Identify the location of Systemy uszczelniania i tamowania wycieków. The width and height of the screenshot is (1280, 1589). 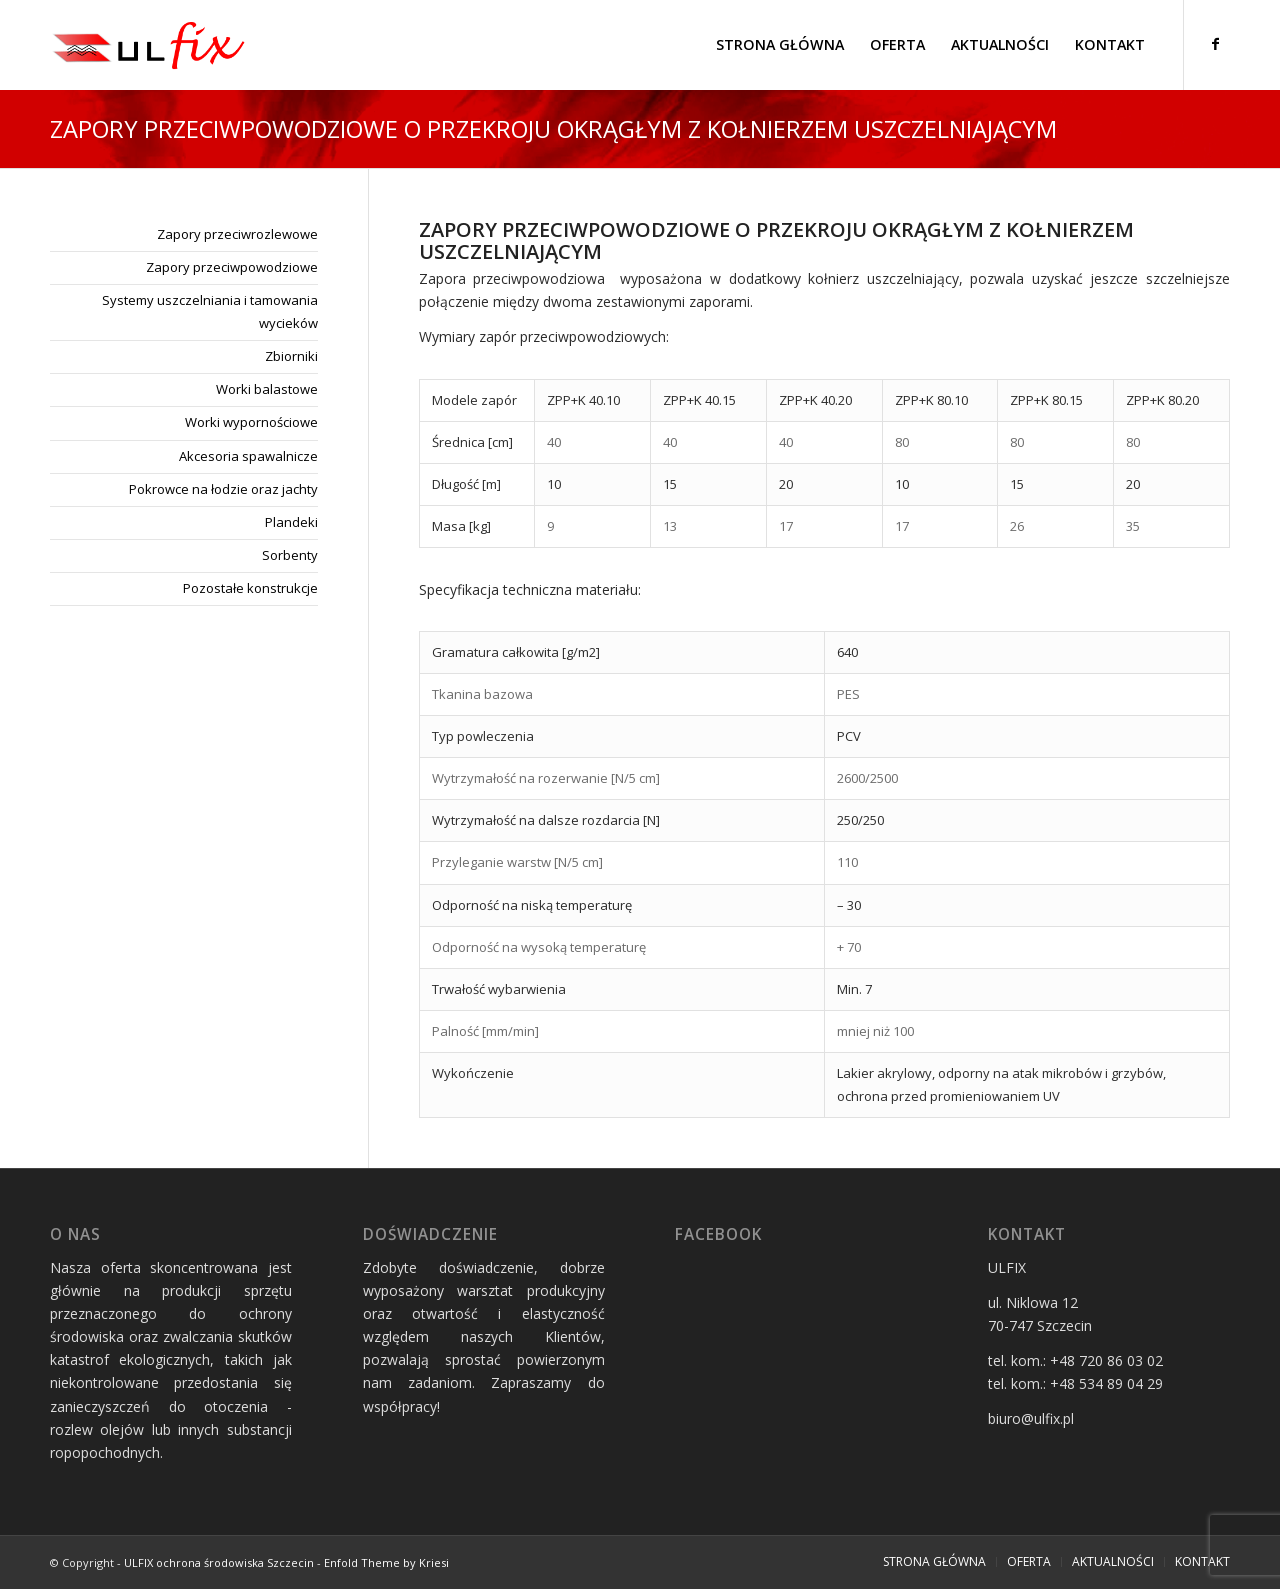
(210, 311).